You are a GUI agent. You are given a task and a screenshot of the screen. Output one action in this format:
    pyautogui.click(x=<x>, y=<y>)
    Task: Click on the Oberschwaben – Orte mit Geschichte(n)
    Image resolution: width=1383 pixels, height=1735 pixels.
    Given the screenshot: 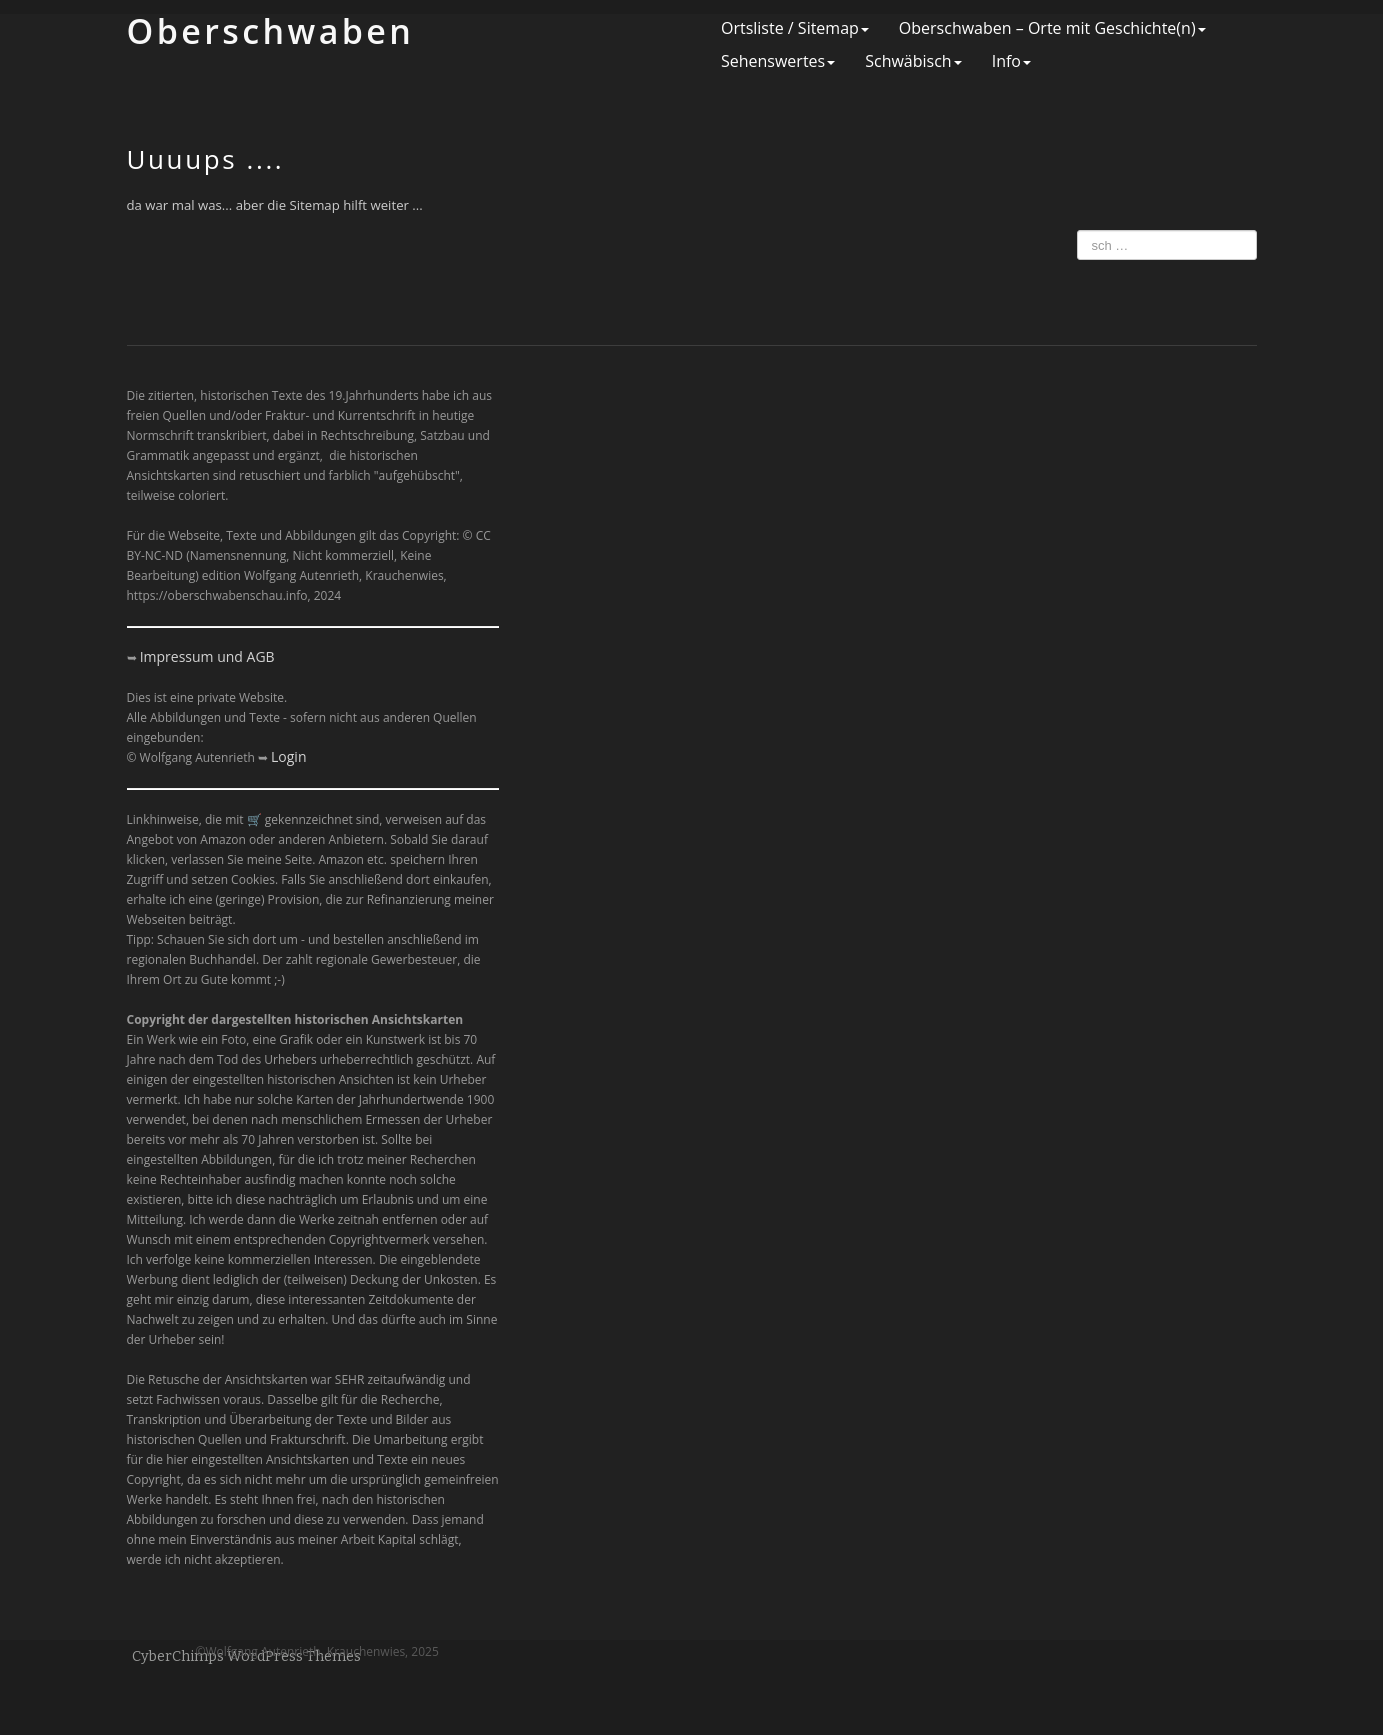 What is the action you would take?
    pyautogui.click(x=1052, y=28)
    